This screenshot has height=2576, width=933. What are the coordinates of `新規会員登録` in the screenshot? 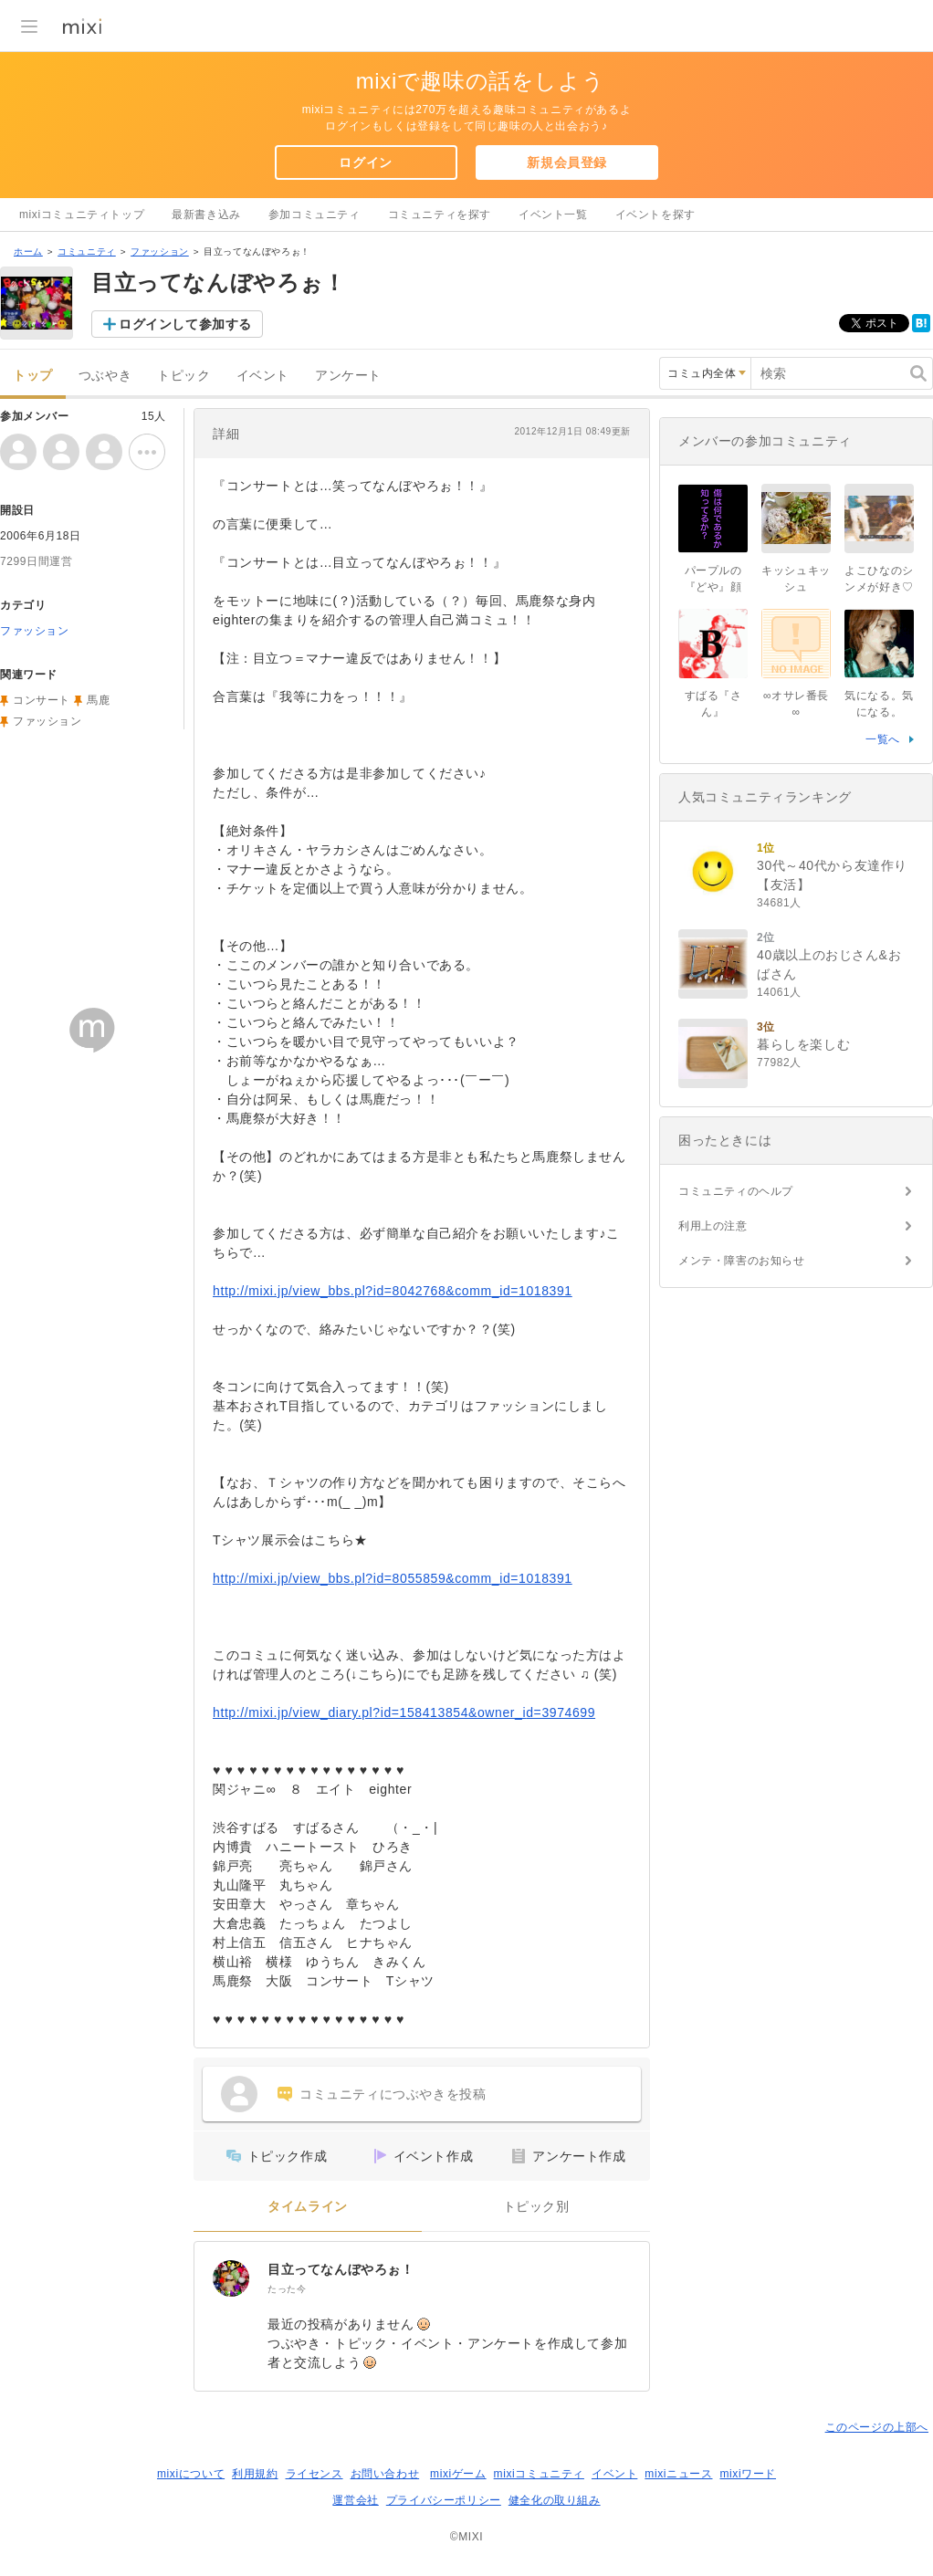 It's located at (567, 162).